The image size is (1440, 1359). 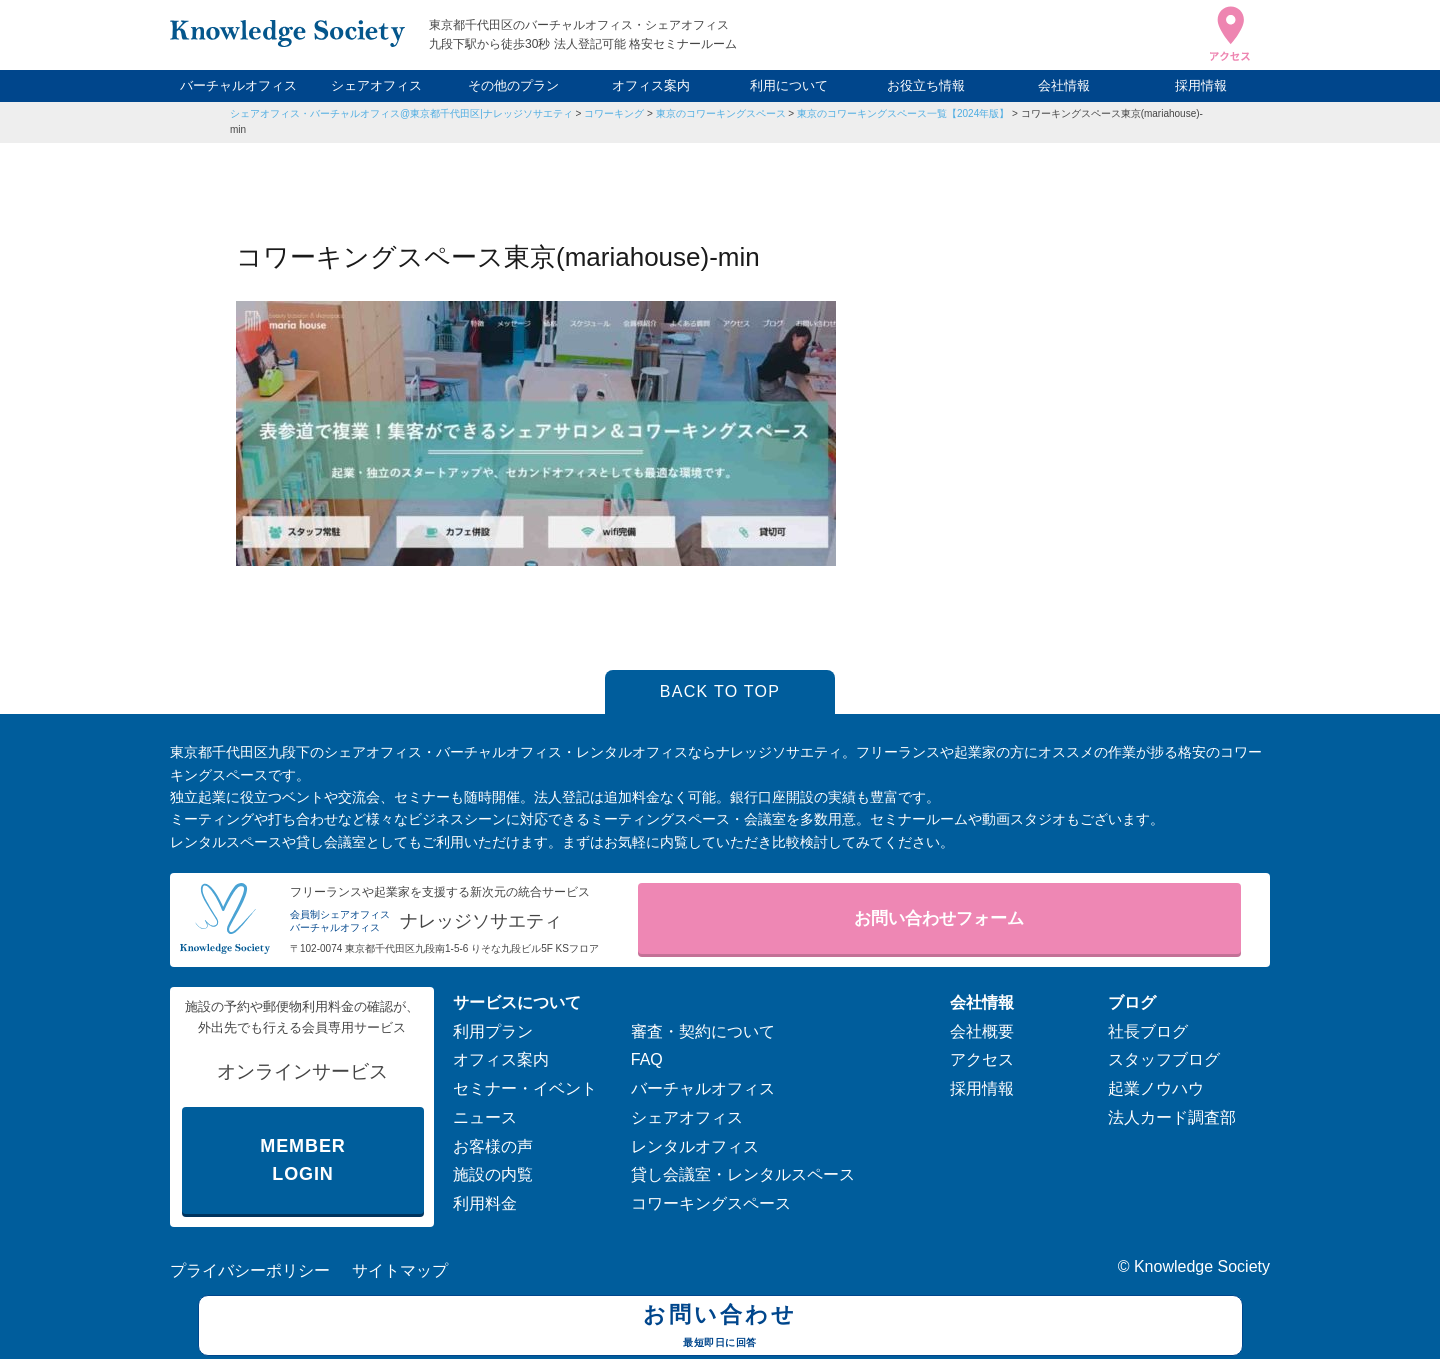 I want to click on お問い合わせ, so click(x=720, y=1328).